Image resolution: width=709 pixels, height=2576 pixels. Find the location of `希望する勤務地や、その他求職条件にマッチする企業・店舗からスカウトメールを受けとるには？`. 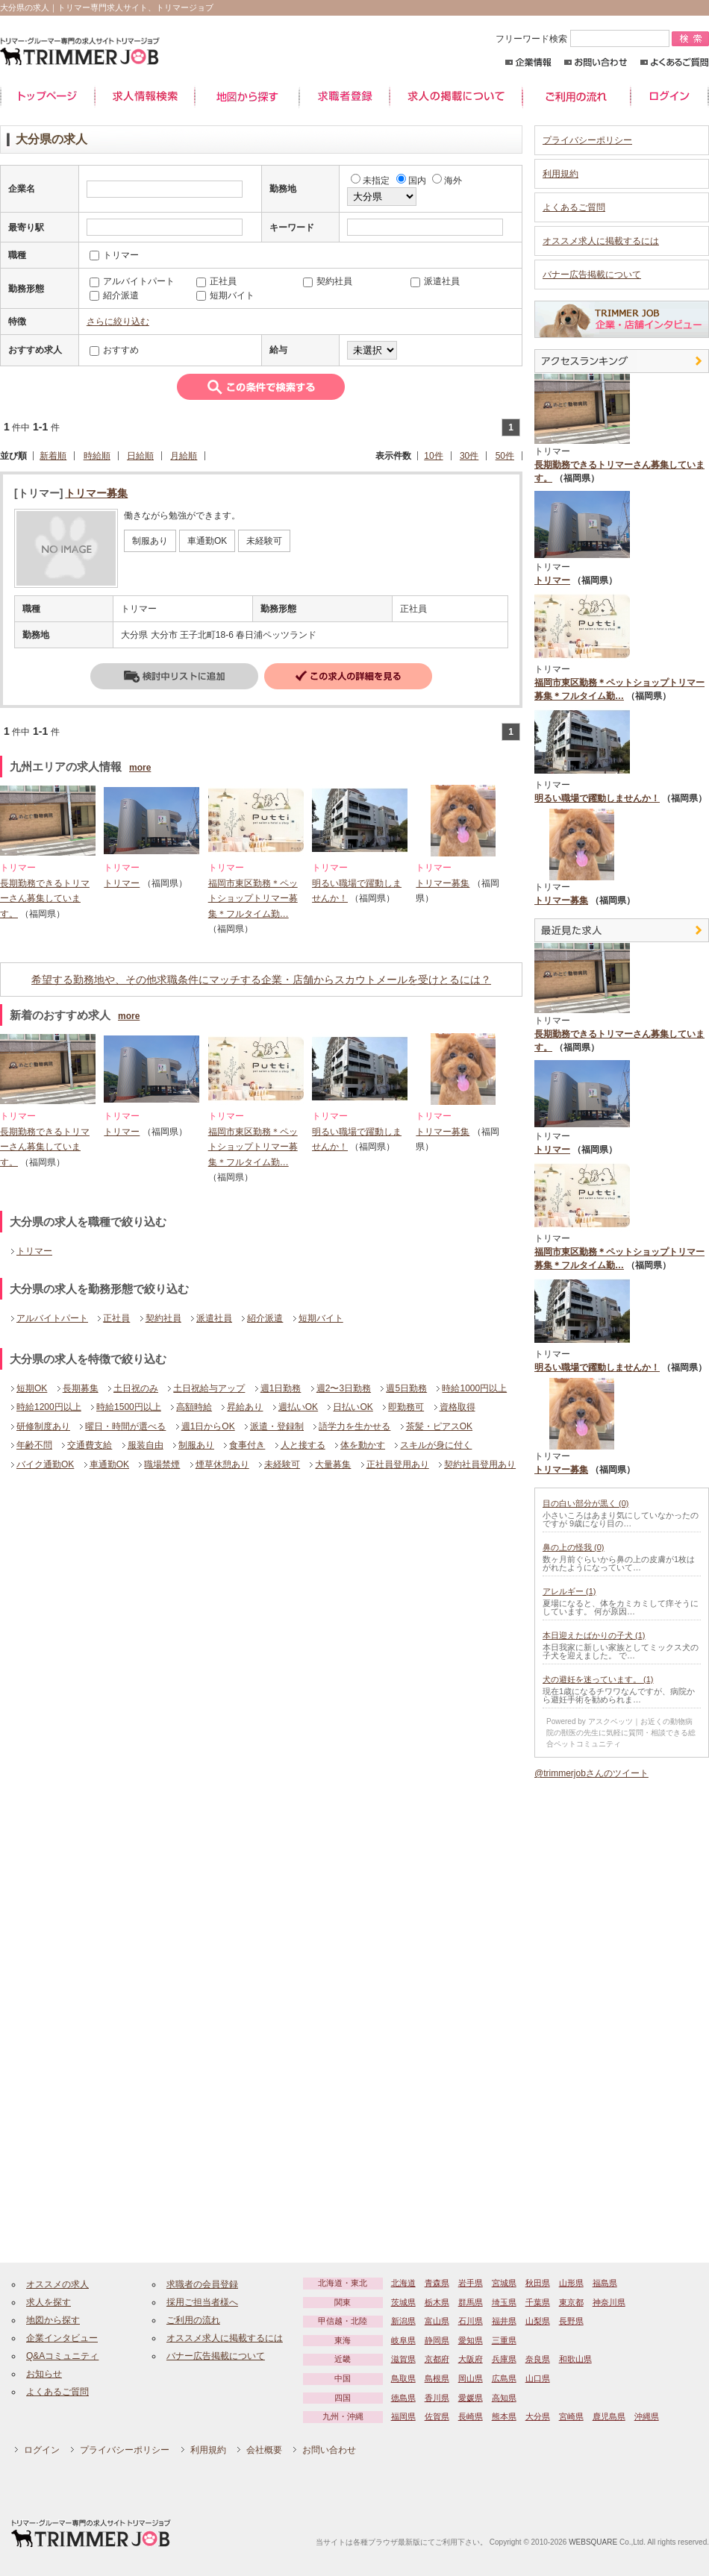

希望する勤務地や、その他求職条件にマッチする企業・店舗からスカウトメールを受けとるには？ is located at coordinates (261, 979).